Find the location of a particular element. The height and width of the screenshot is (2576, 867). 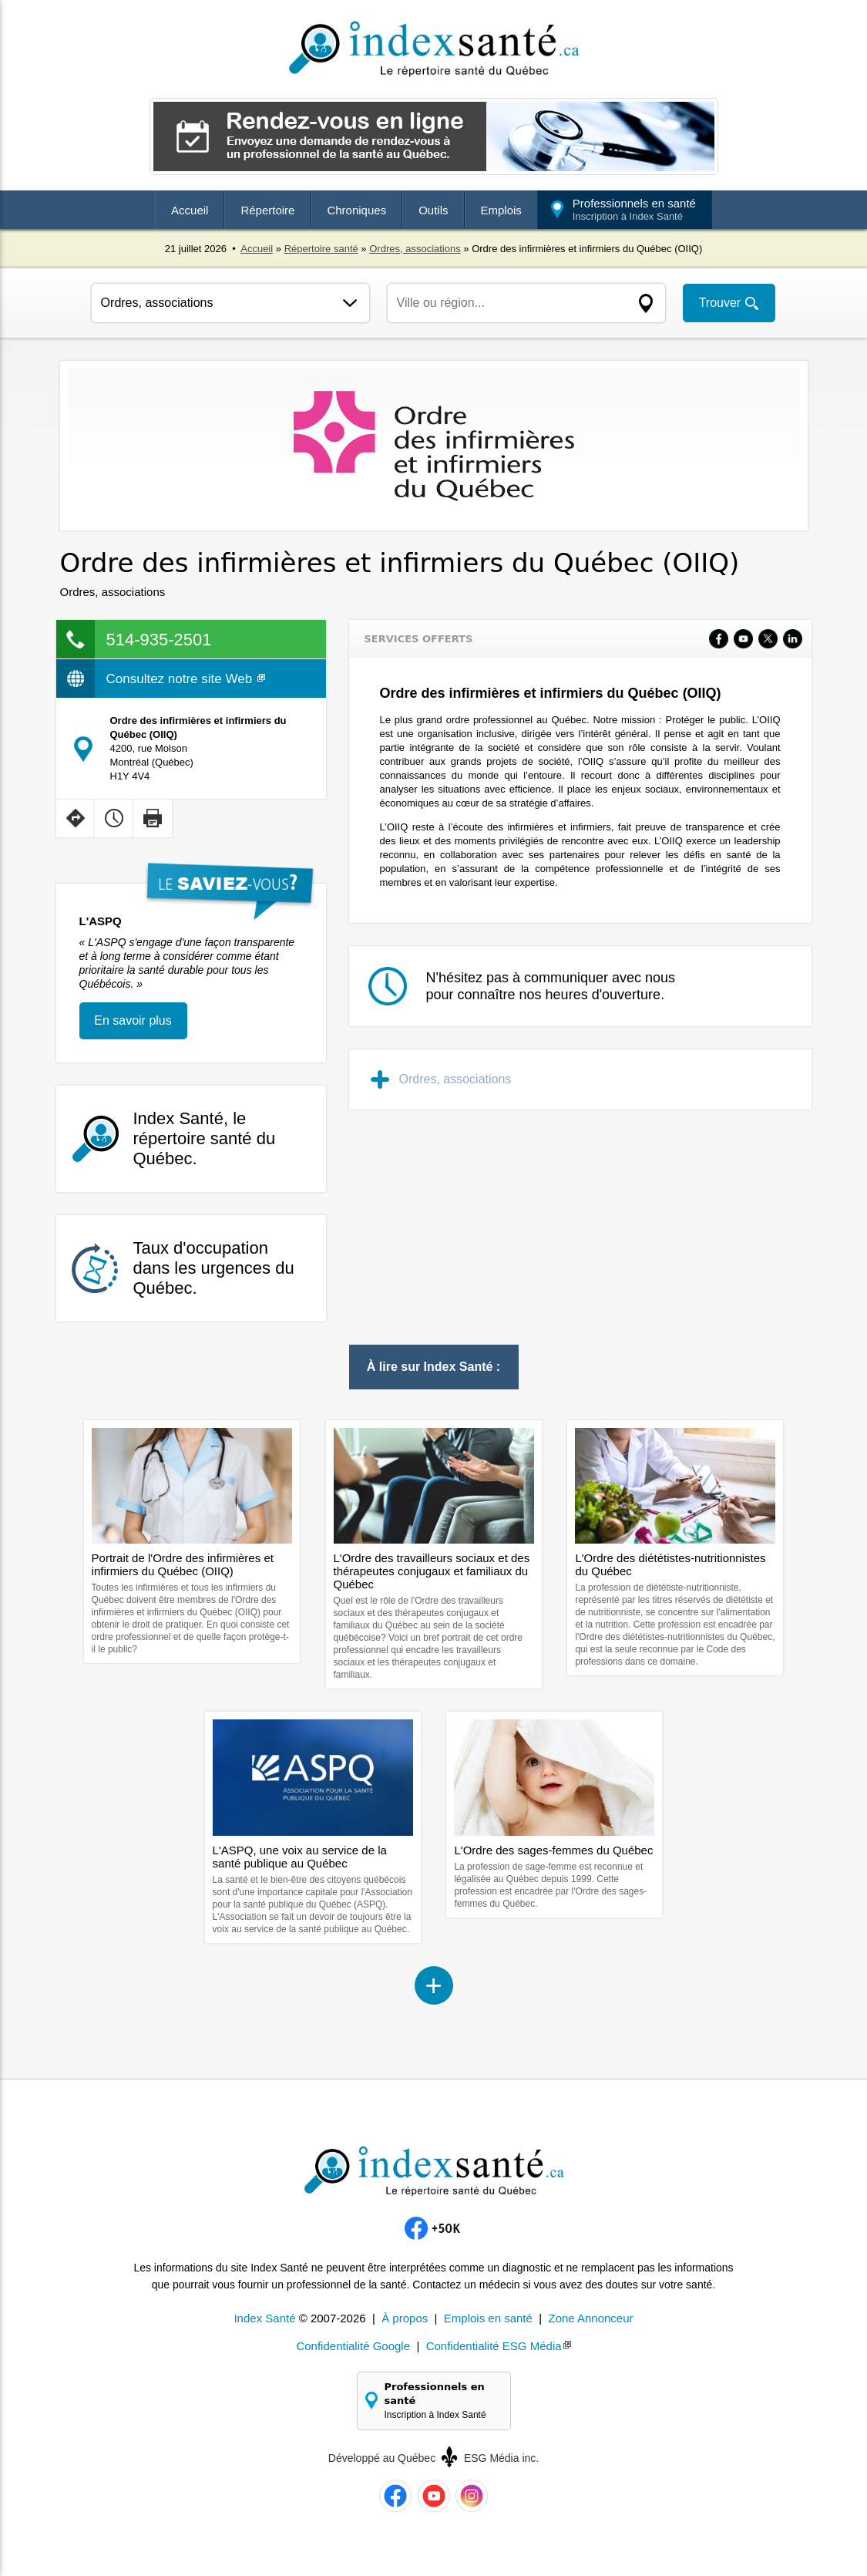

À propos is located at coordinates (404, 2318).